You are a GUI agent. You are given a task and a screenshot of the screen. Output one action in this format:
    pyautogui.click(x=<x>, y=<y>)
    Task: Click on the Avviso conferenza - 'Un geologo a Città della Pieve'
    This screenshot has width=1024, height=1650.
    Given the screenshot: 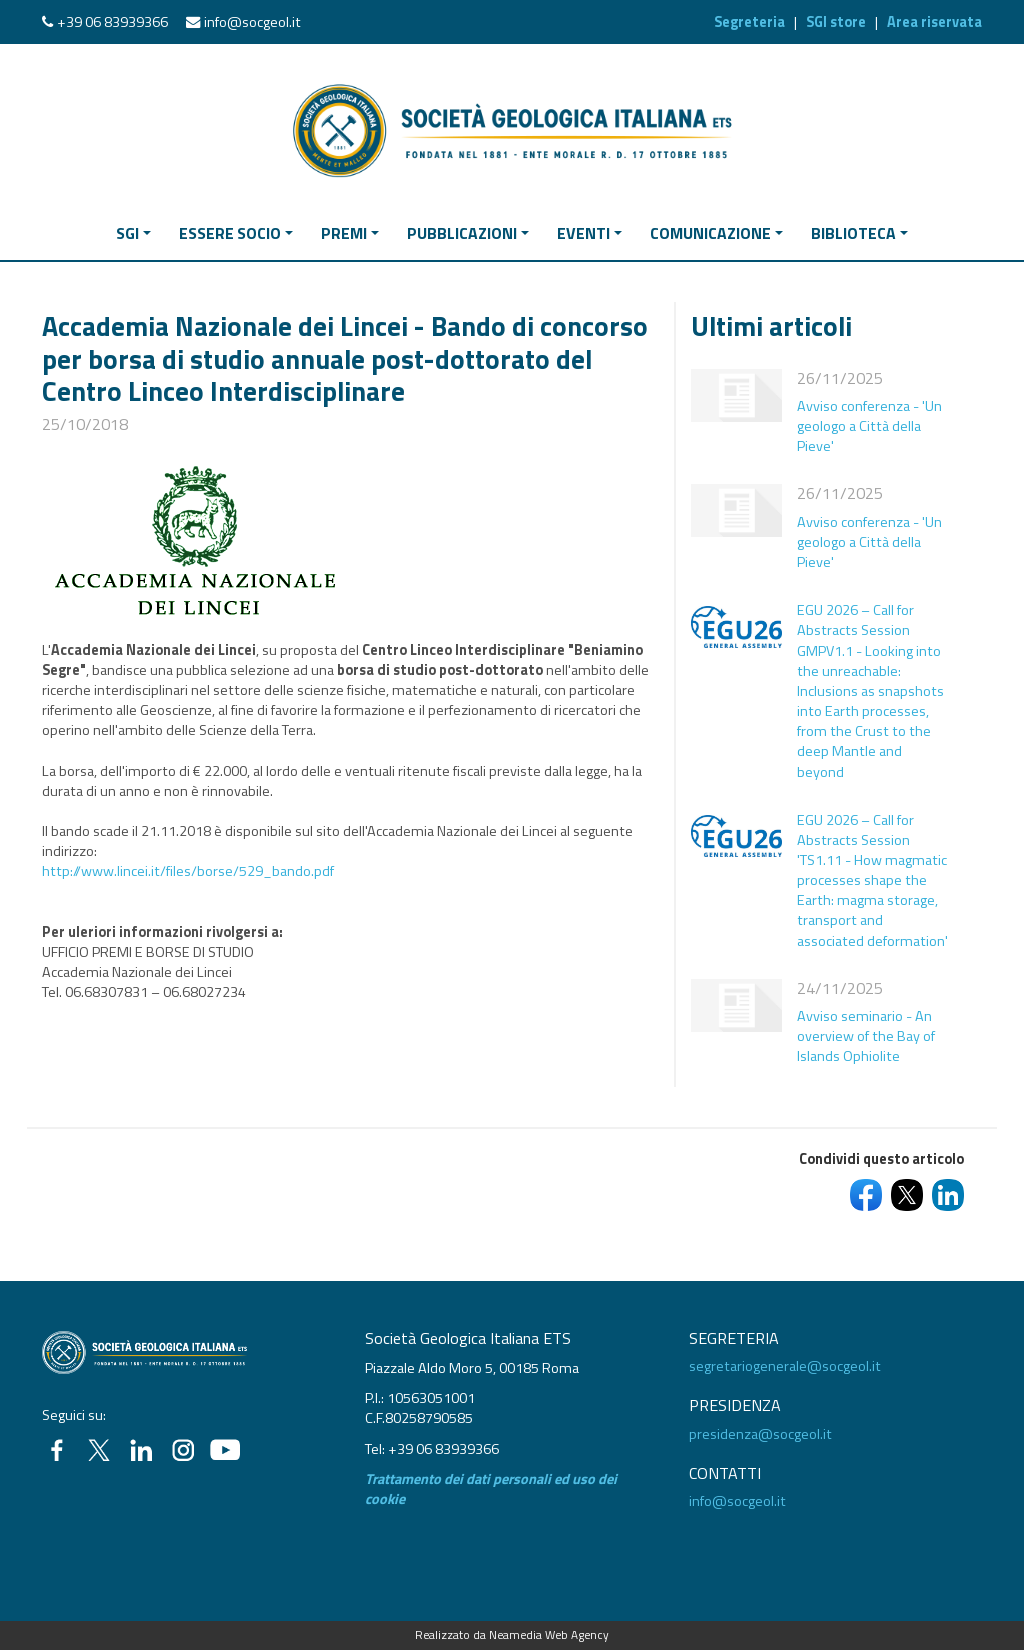 What is the action you would take?
    pyautogui.click(x=869, y=426)
    